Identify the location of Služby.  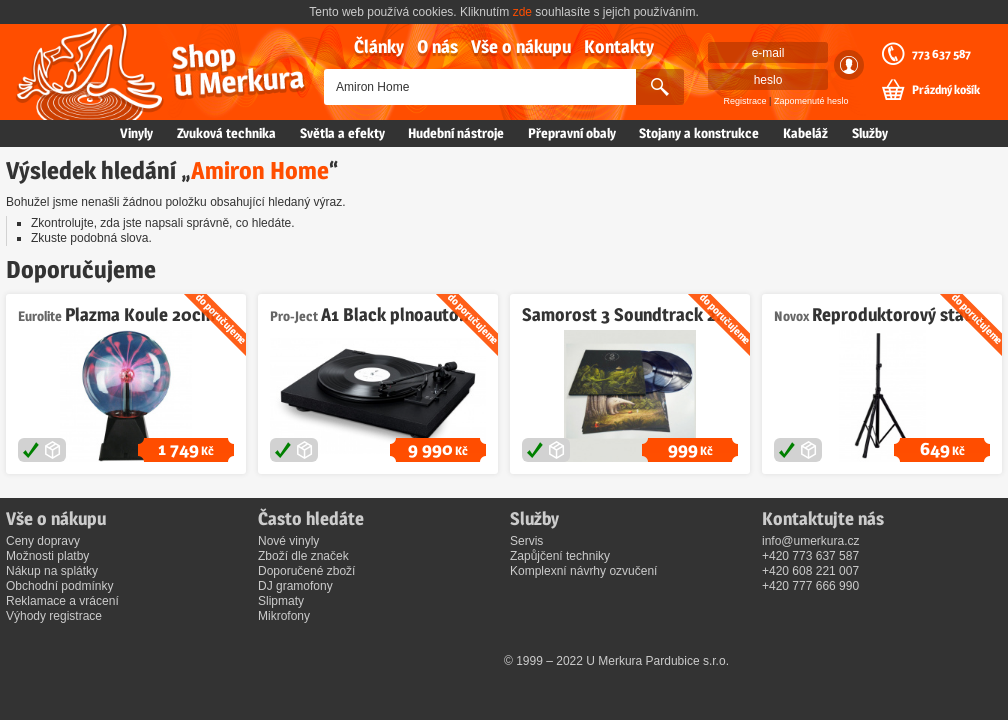
(870, 133).